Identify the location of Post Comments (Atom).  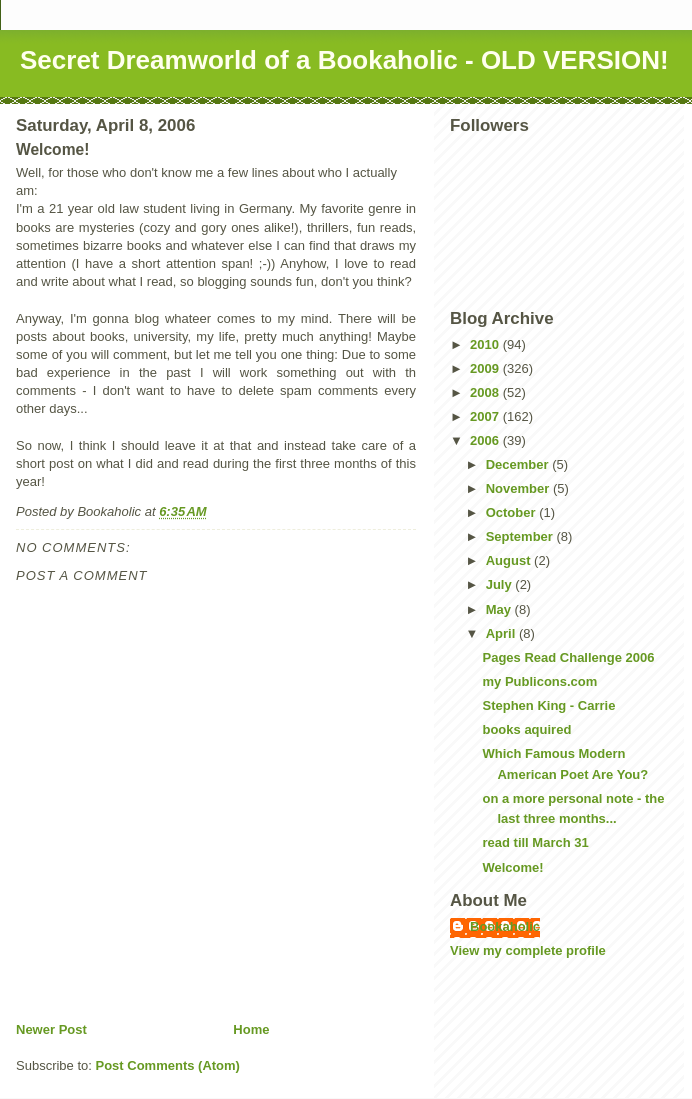
(168, 1065).